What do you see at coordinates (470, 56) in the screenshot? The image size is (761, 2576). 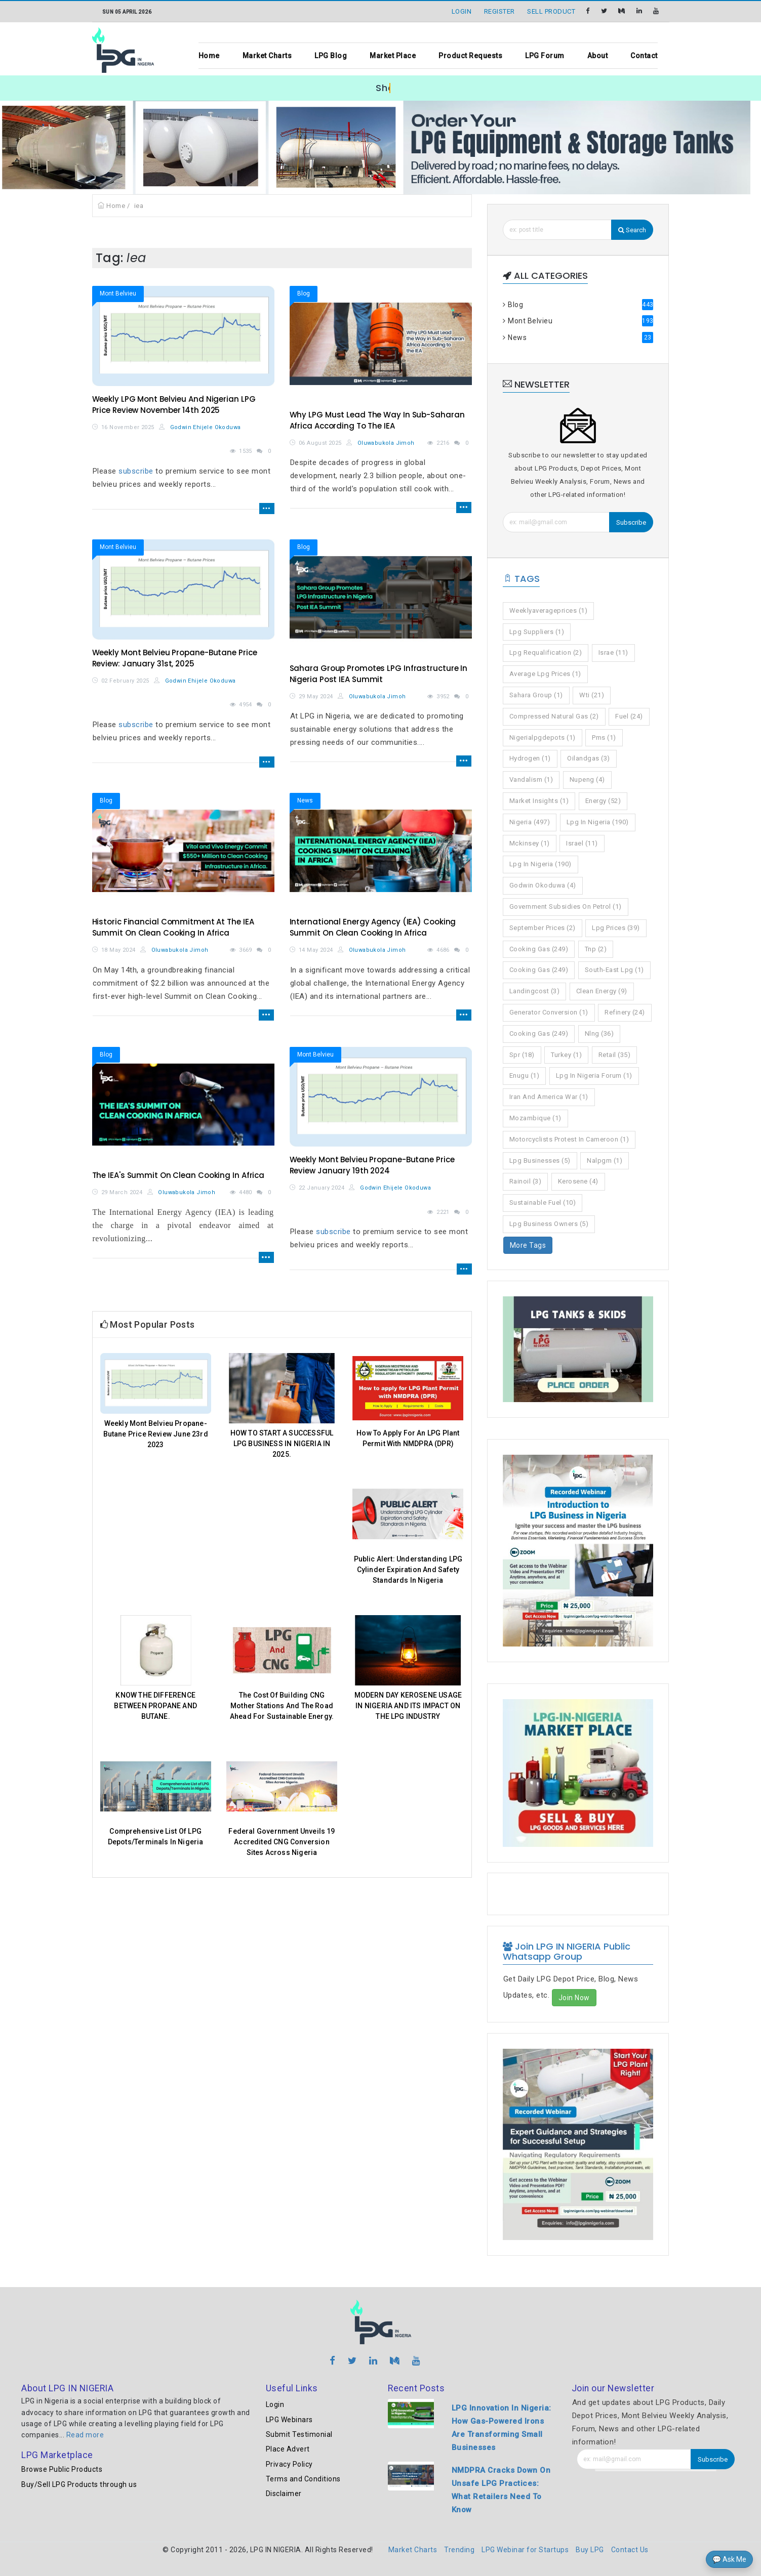 I see `Product Requests` at bounding box center [470, 56].